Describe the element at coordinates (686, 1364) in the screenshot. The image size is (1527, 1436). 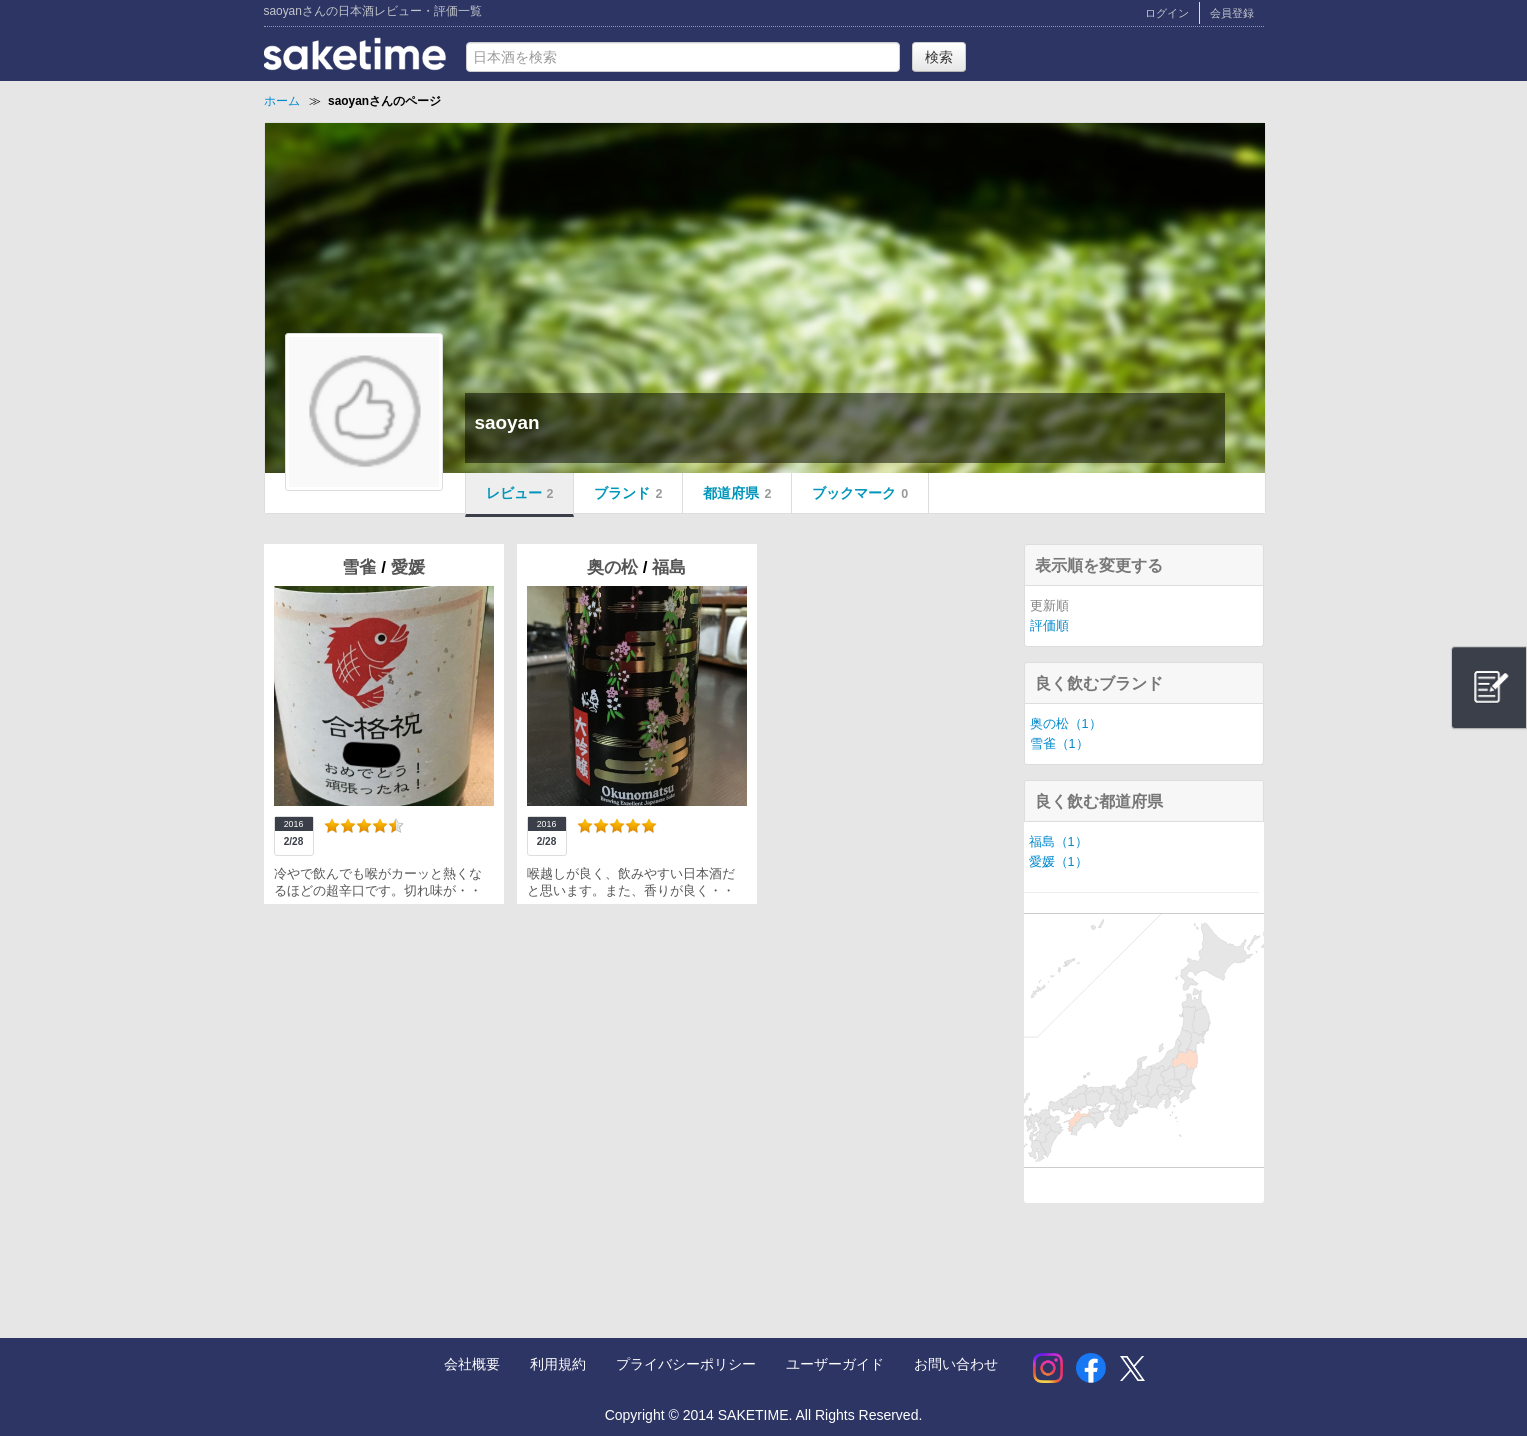
I see `プライバシーポリシー` at that location.